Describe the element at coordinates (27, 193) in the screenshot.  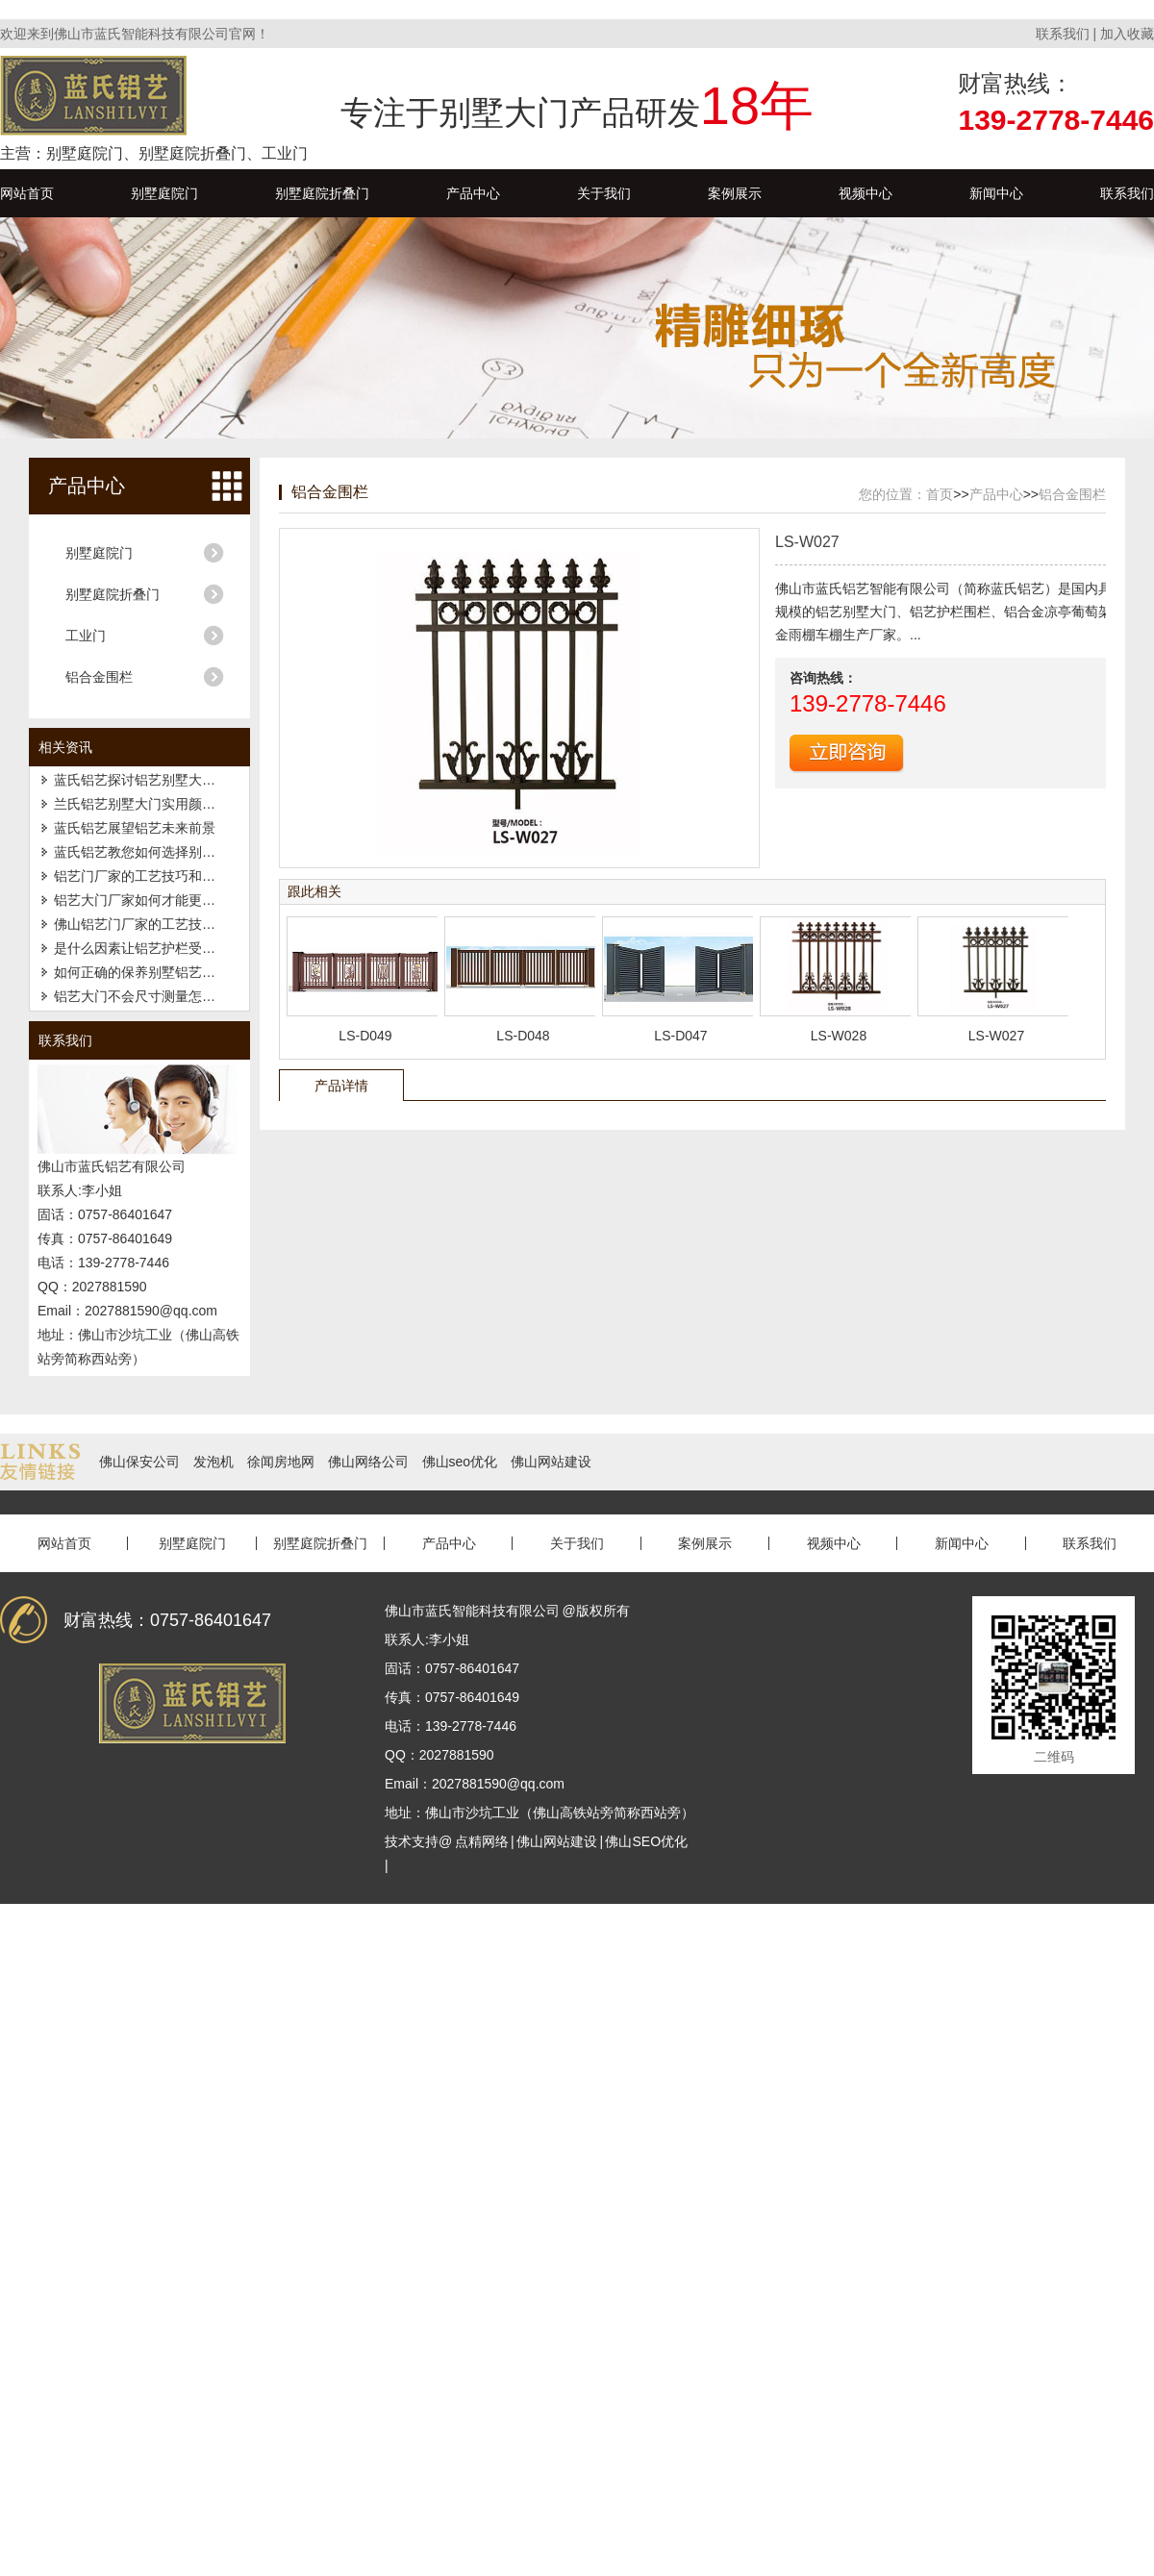
I see `网站首页` at that location.